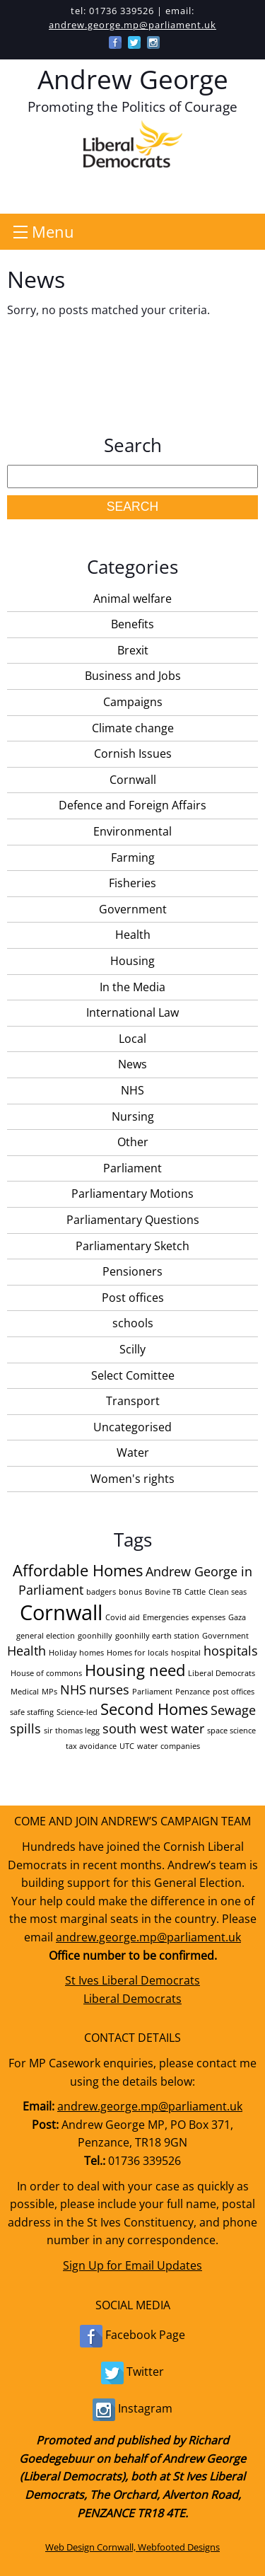 The width and height of the screenshot is (265, 2576). What do you see at coordinates (231, 1730) in the screenshot?
I see `space science [space science (1 item)]` at bounding box center [231, 1730].